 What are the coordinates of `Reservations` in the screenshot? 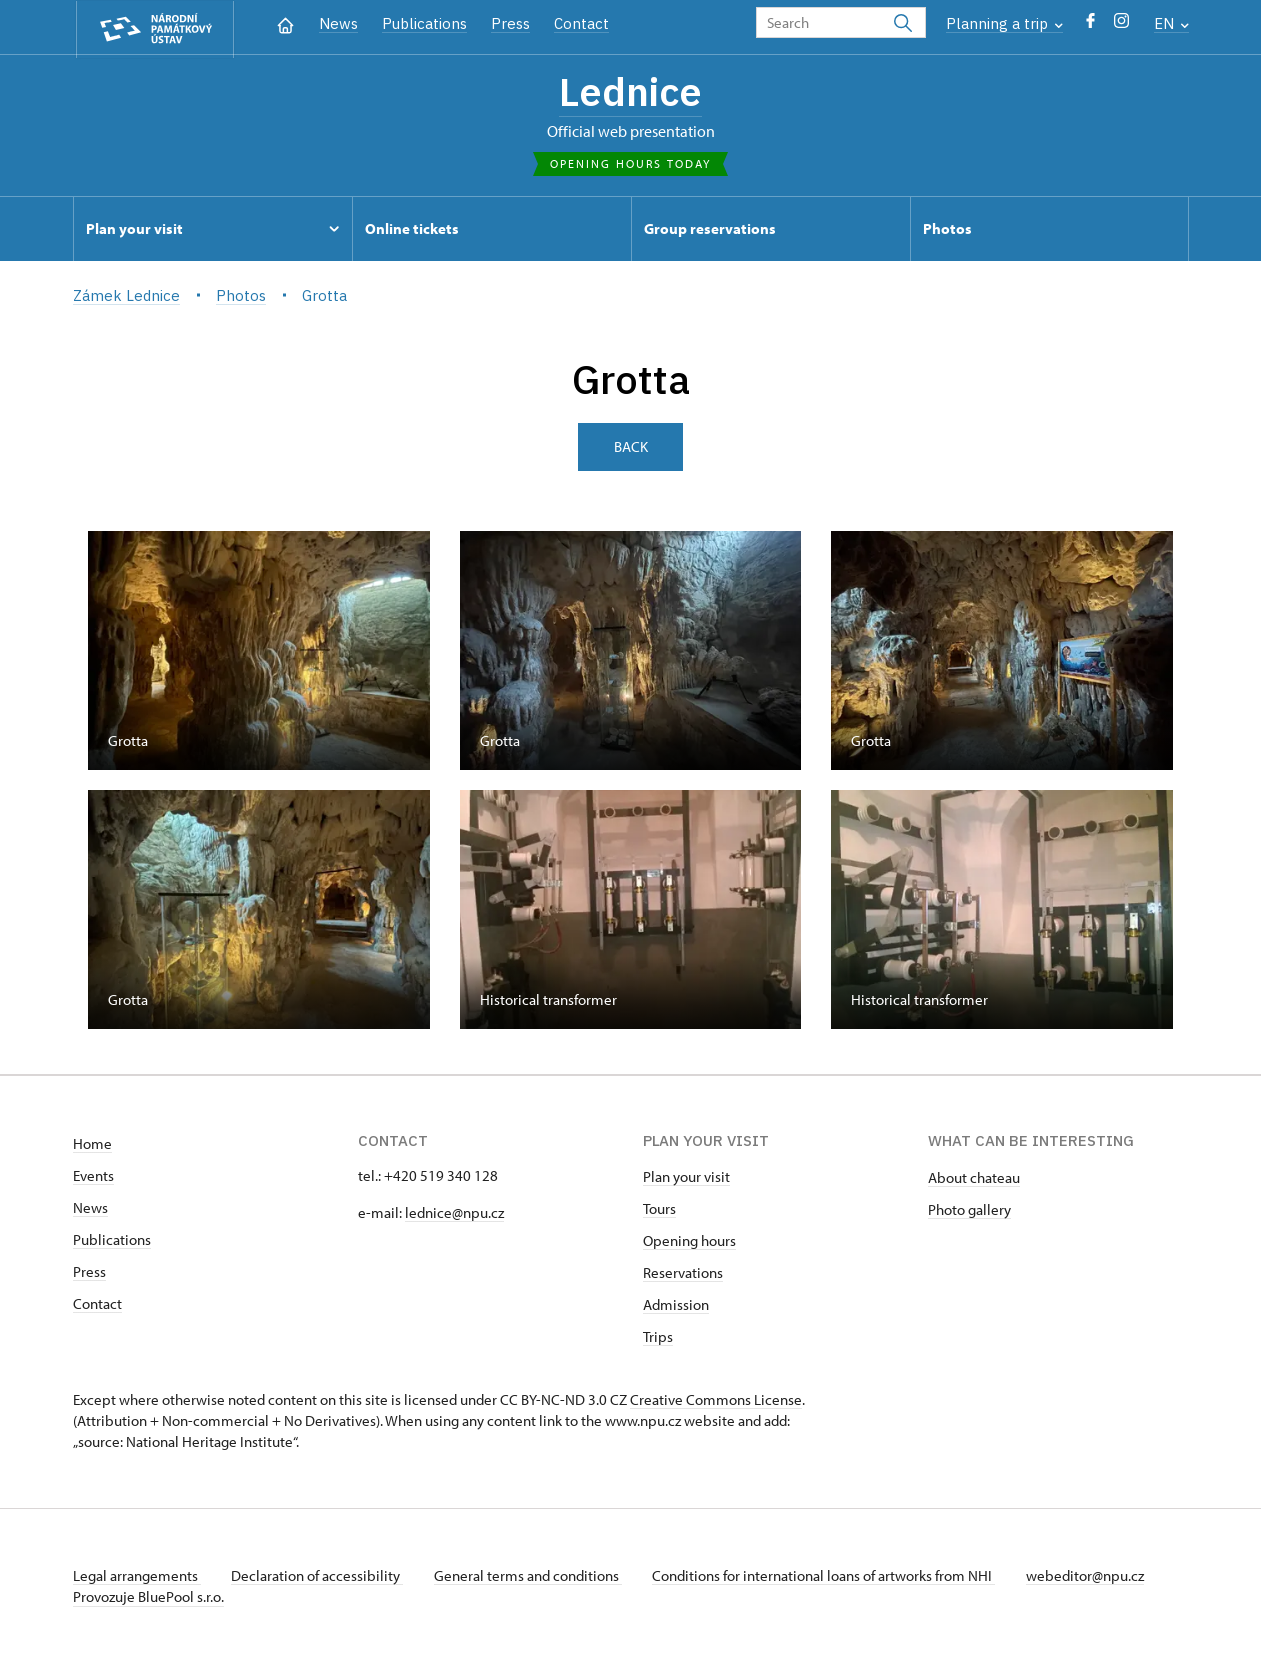 It's located at (683, 1273).